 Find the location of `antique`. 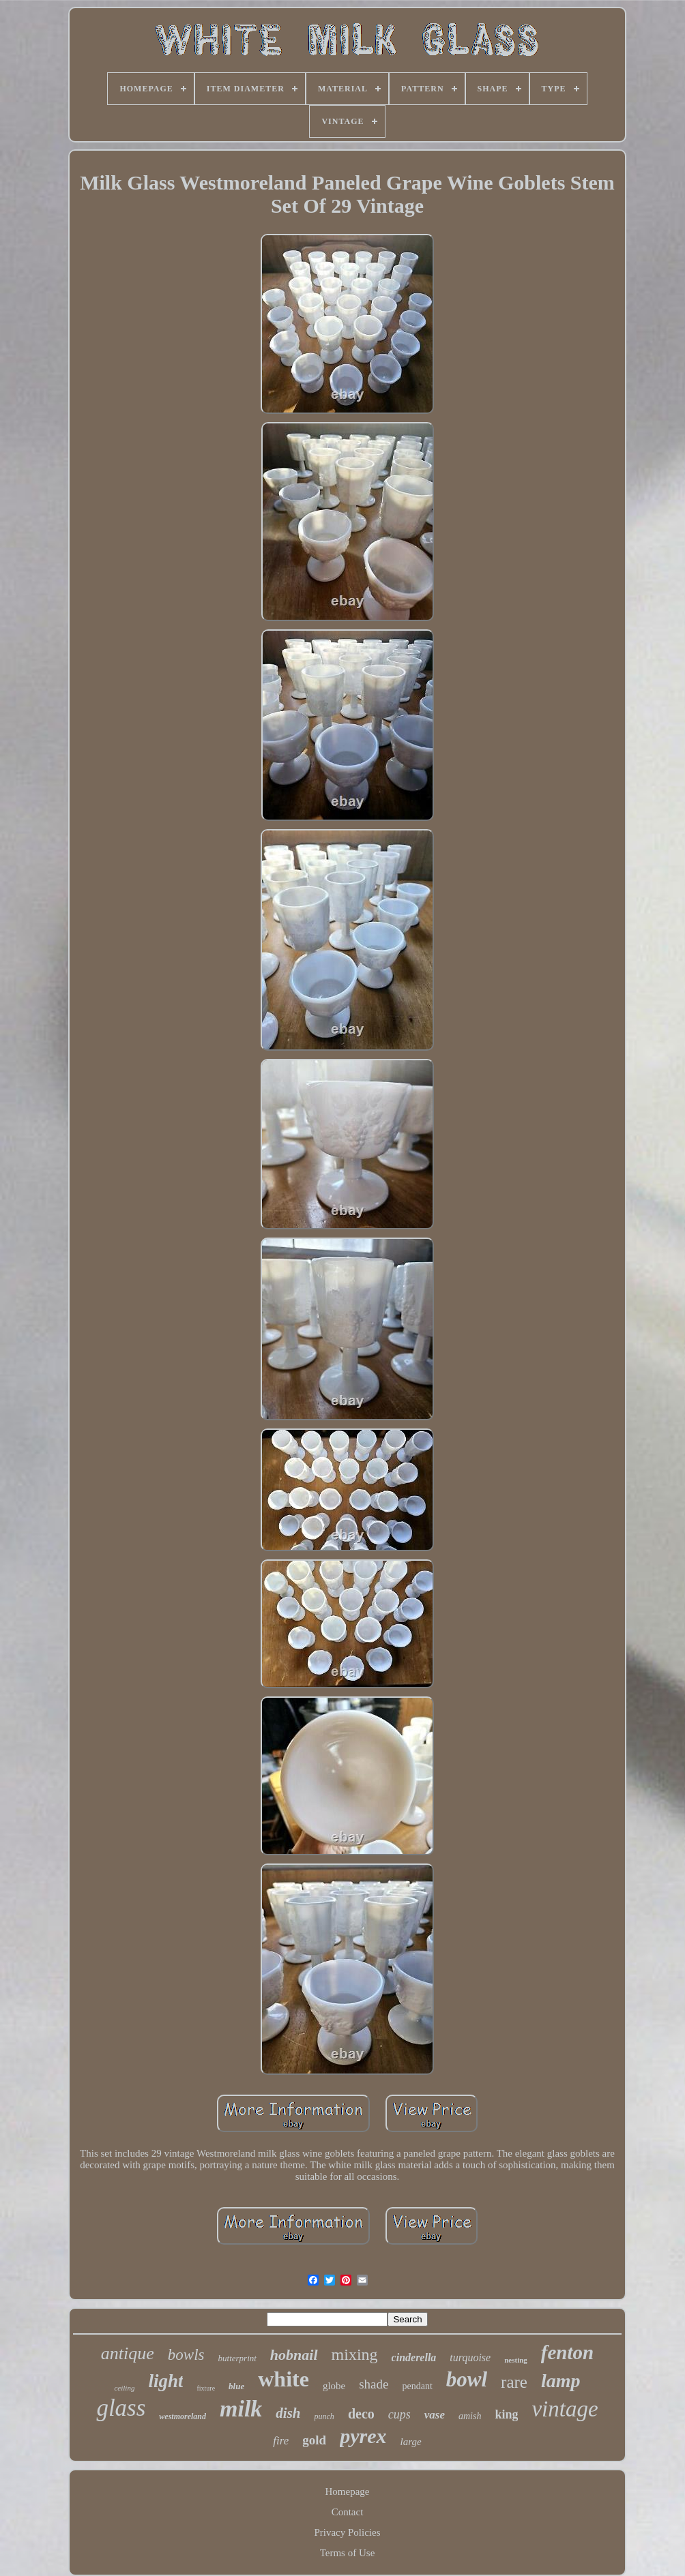

antique is located at coordinates (127, 2353).